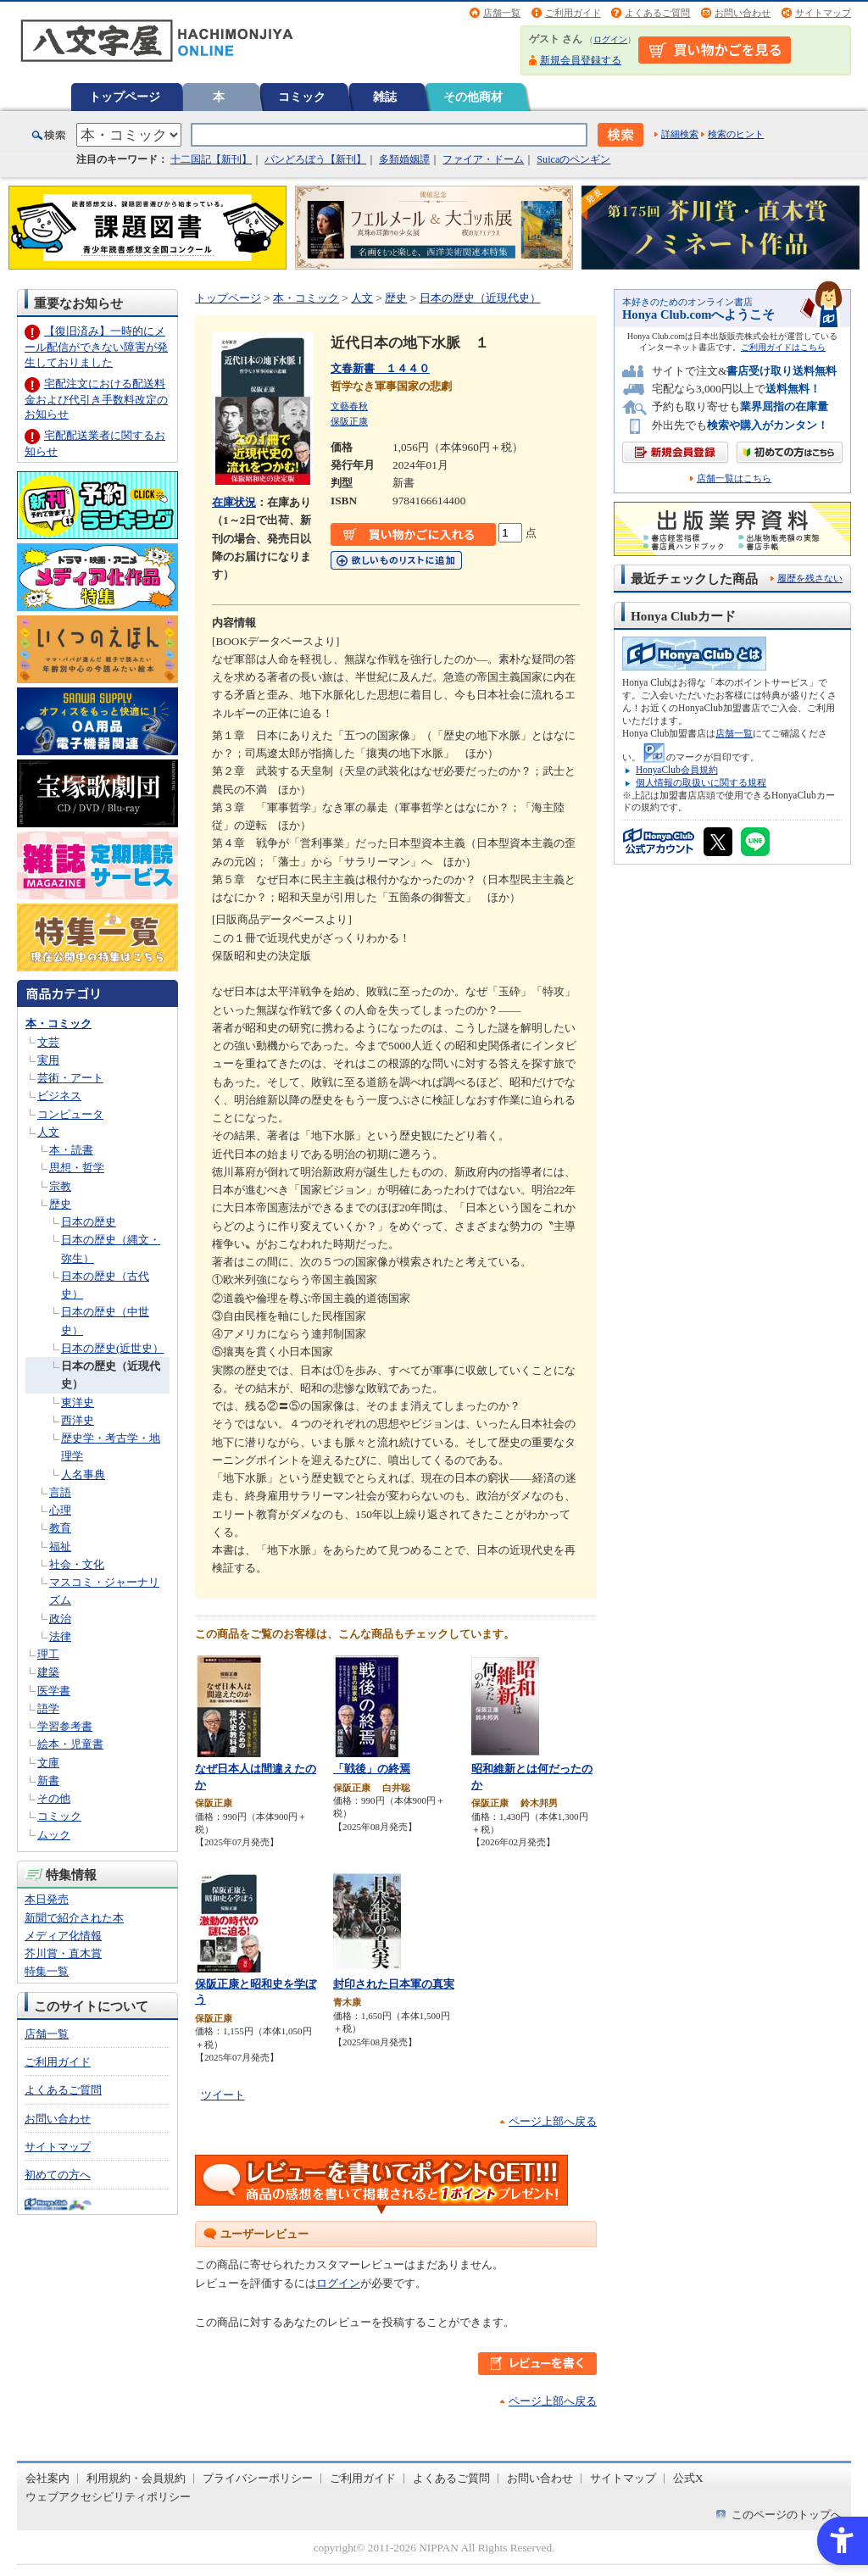 The width and height of the screenshot is (868, 2576). I want to click on 社会・文化, so click(76, 1564).